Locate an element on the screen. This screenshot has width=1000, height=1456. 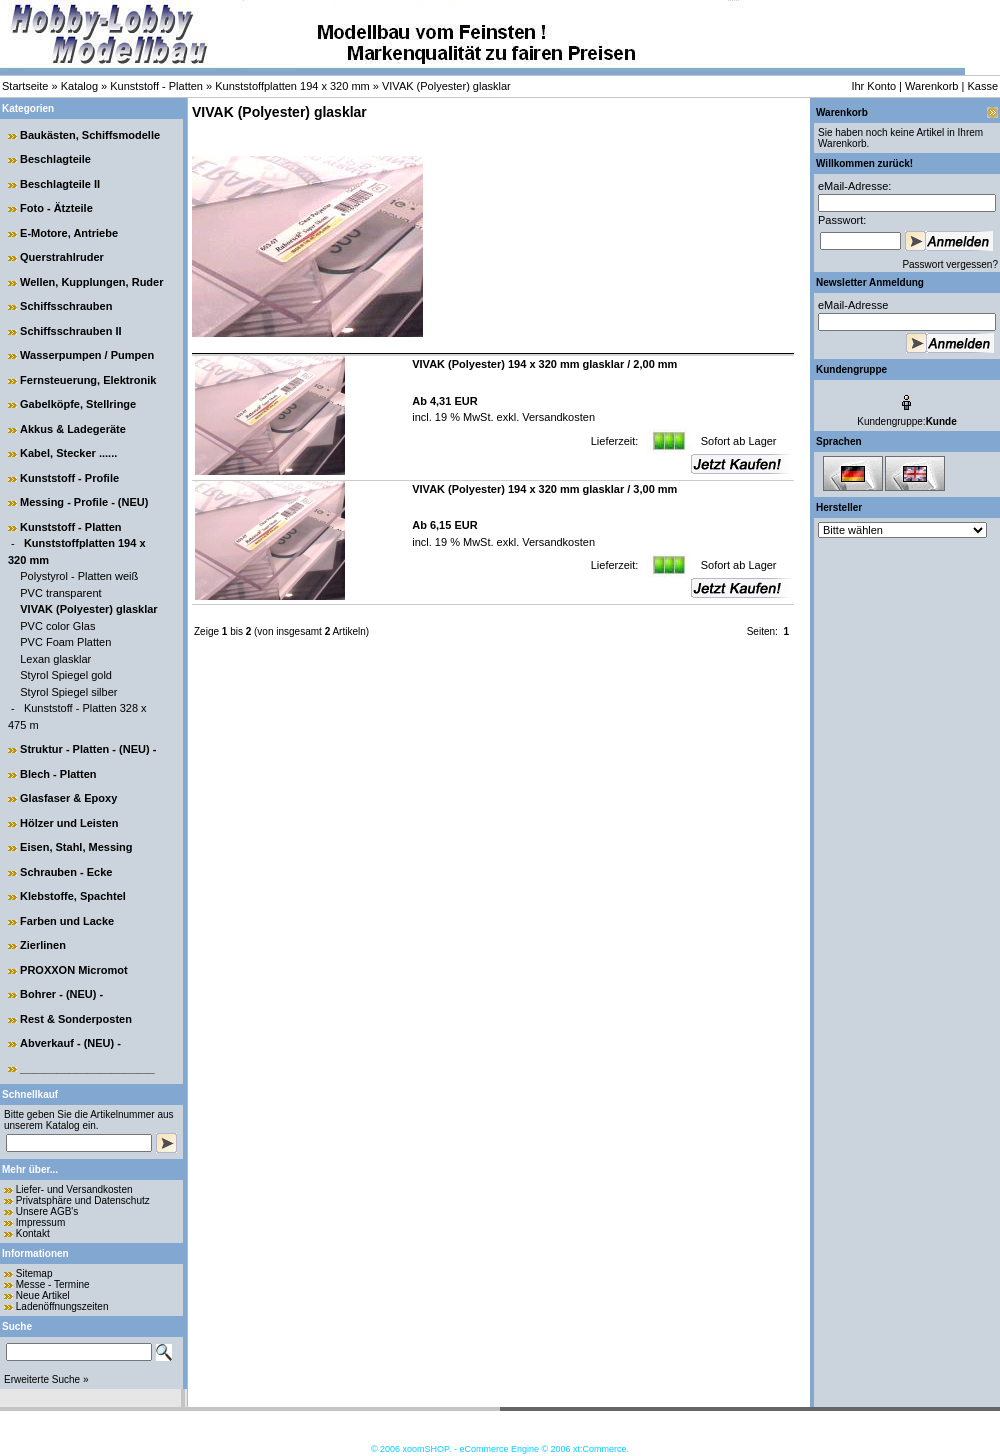
Kabel, Stecker ...... is located at coordinates (68, 453).